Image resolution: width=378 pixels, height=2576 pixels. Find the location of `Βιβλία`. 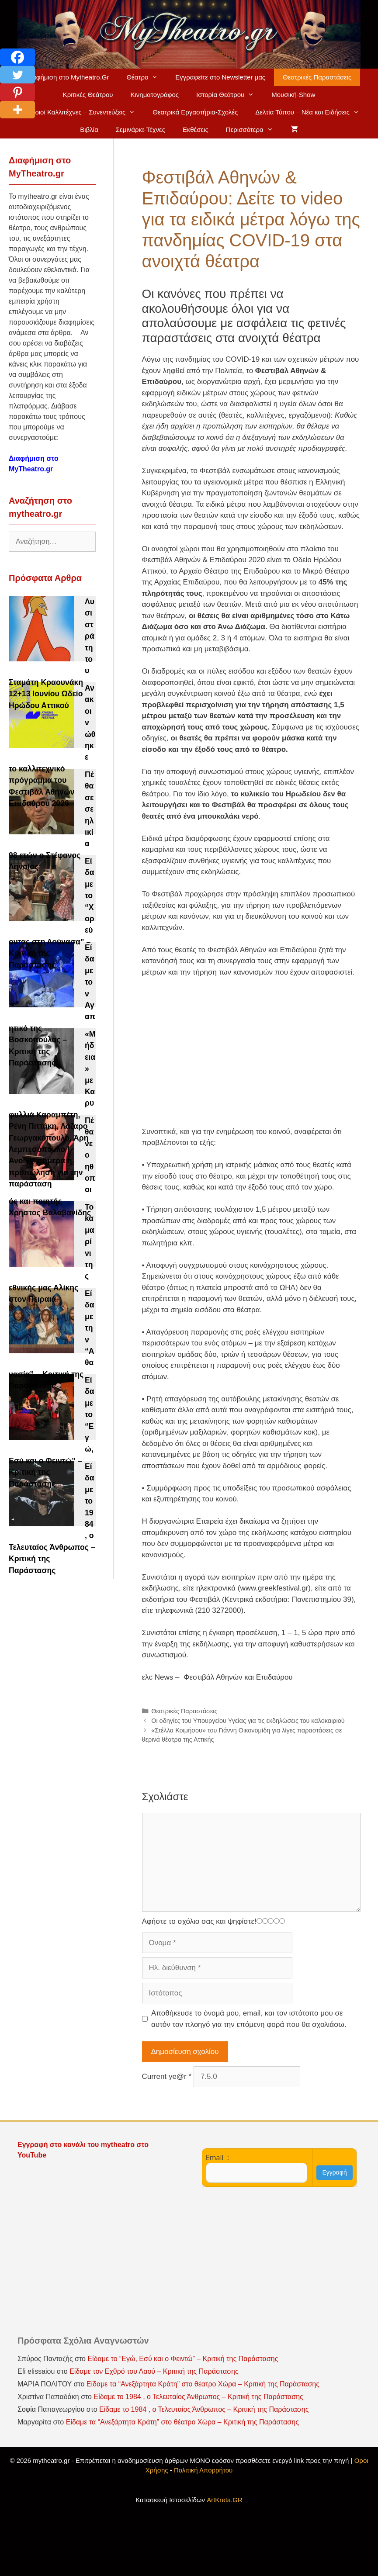

Βιβλία is located at coordinates (89, 129).